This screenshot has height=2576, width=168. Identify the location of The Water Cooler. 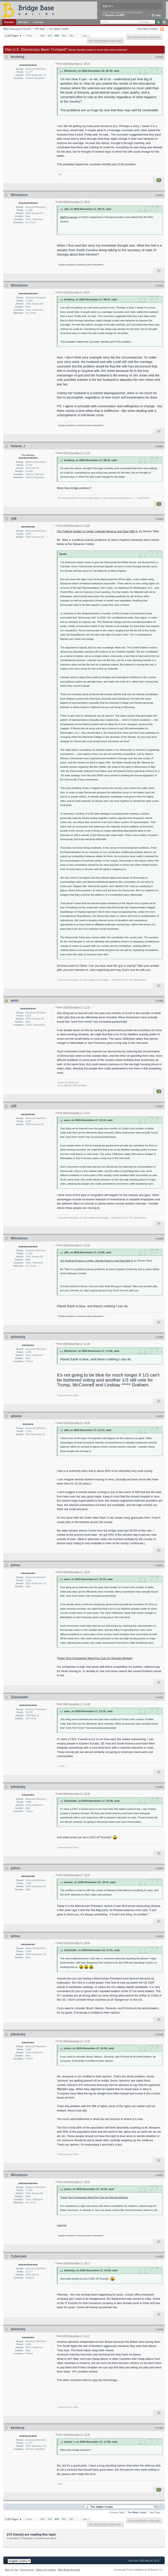
(59, 28).